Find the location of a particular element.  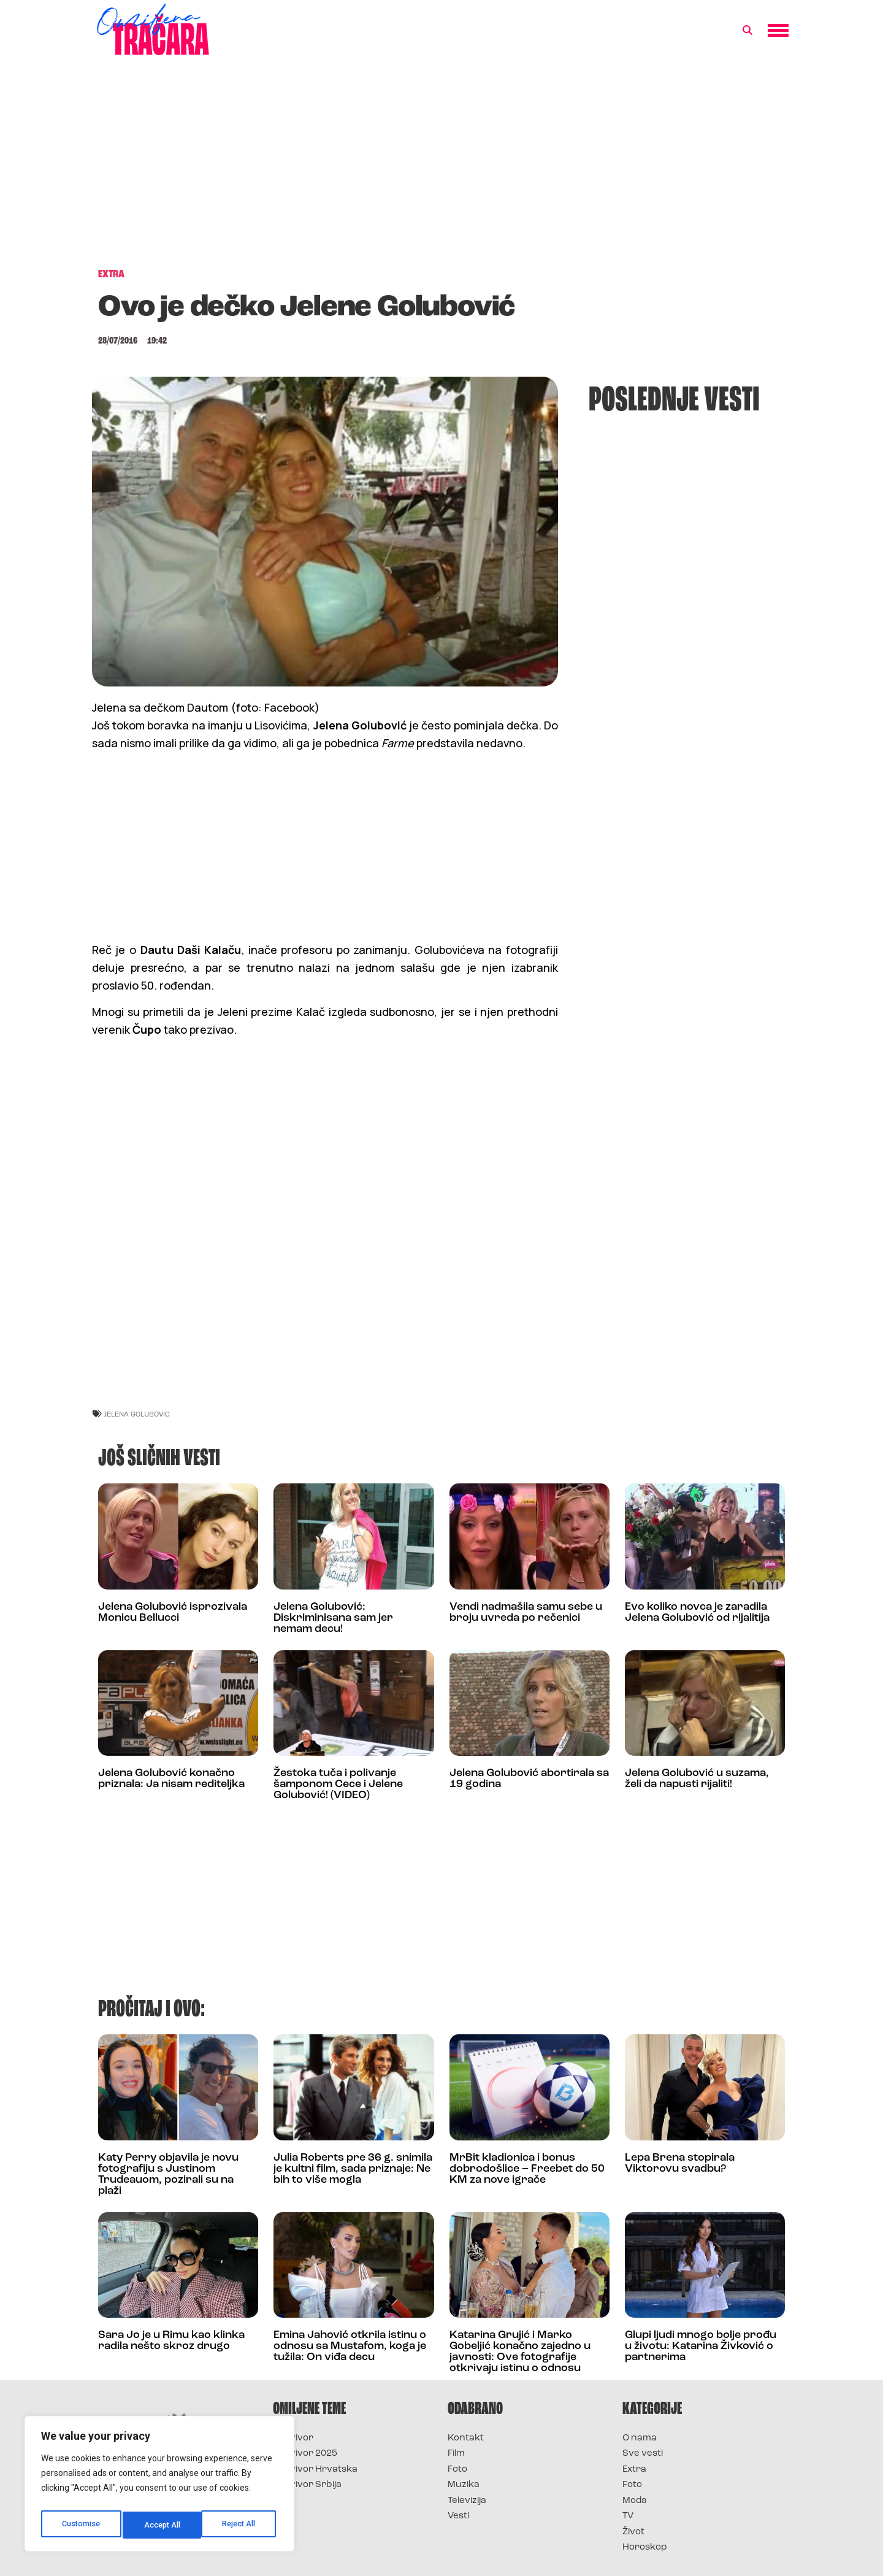

[region] is located at coordinates (159, 2487).